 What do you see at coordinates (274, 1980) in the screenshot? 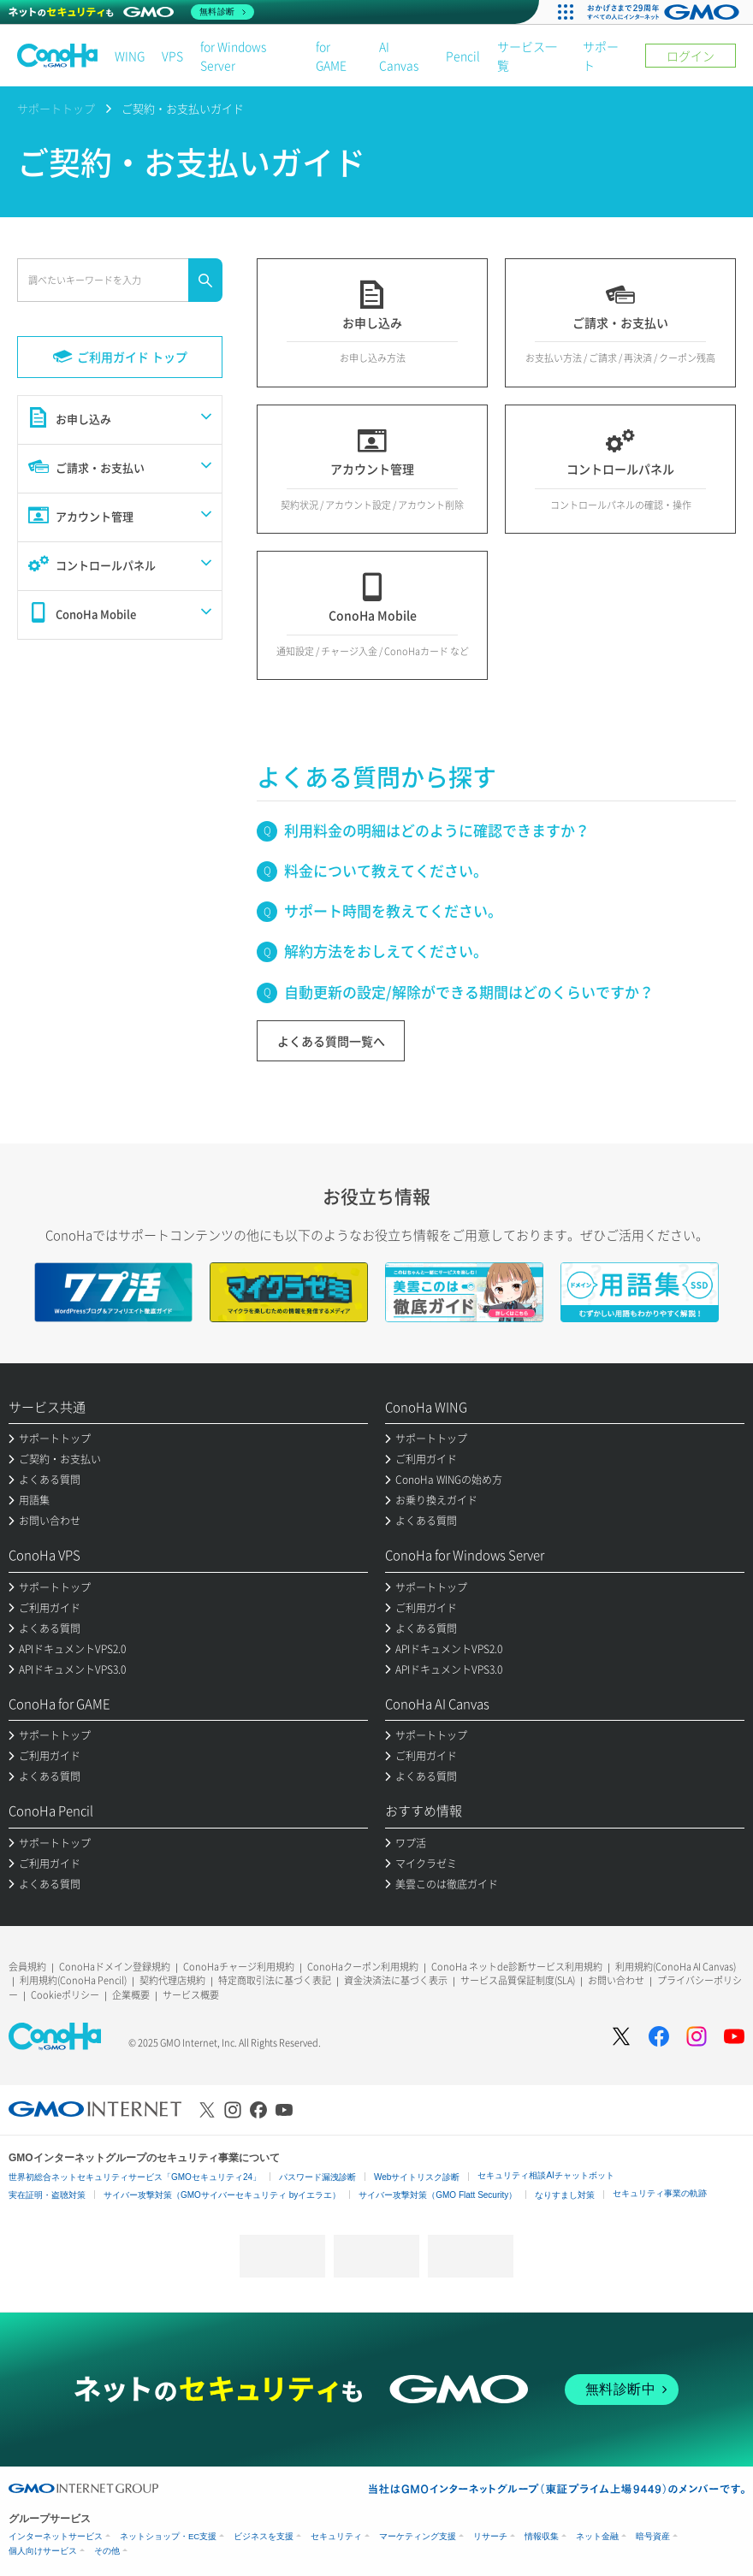
I see `特定商取引法に基づく表記` at bounding box center [274, 1980].